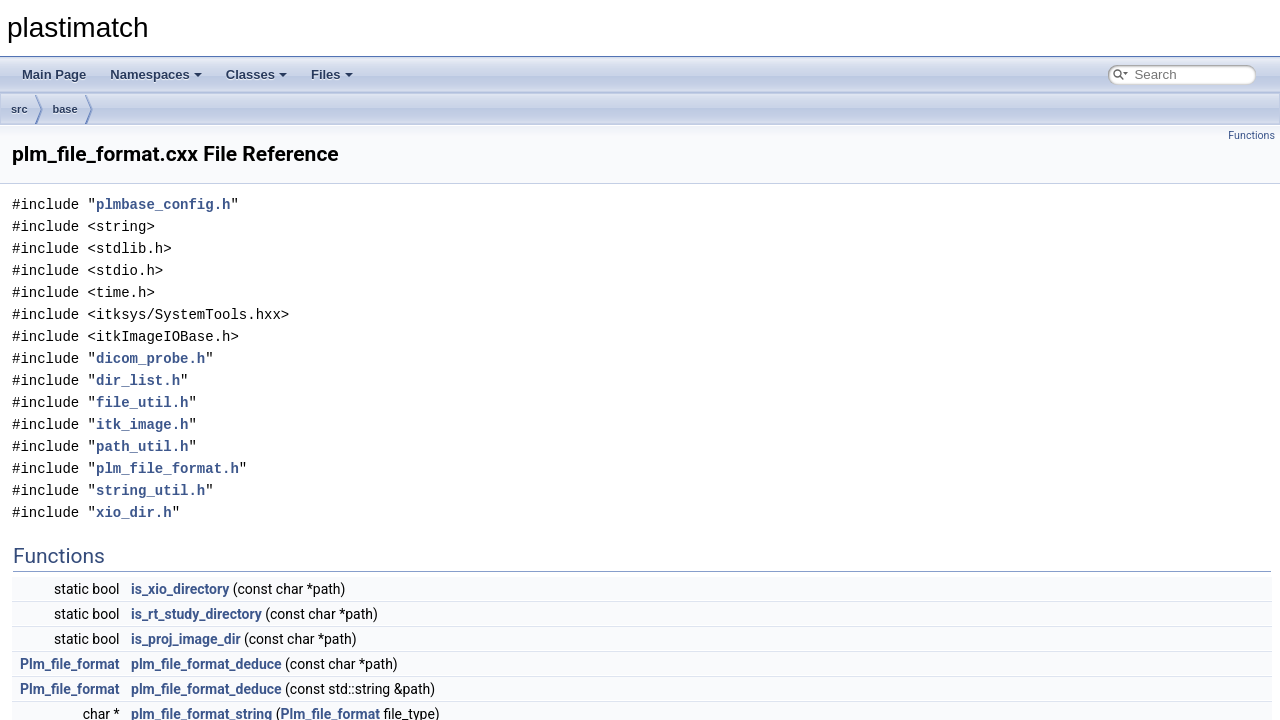 This screenshot has height=720, width=1280. What do you see at coordinates (332, 74) in the screenshot?
I see `Files` at bounding box center [332, 74].